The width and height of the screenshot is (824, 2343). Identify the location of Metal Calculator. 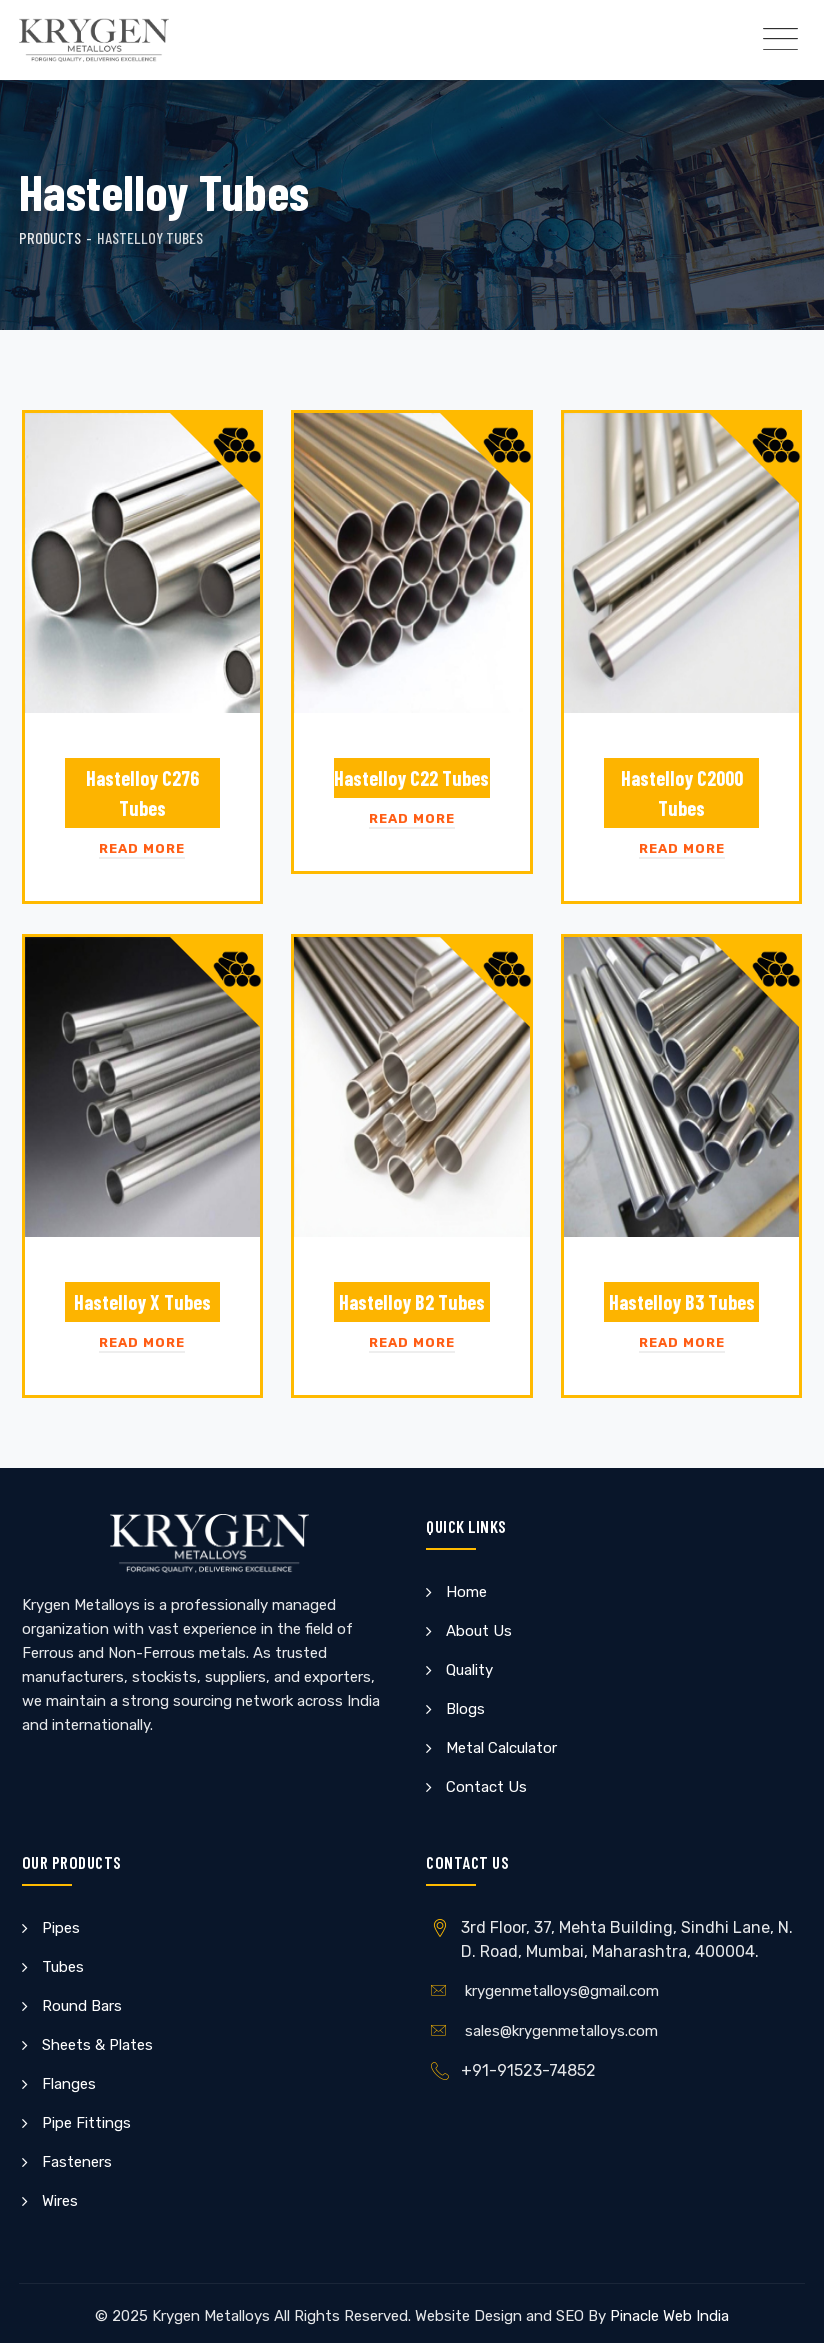
(501, 1748).